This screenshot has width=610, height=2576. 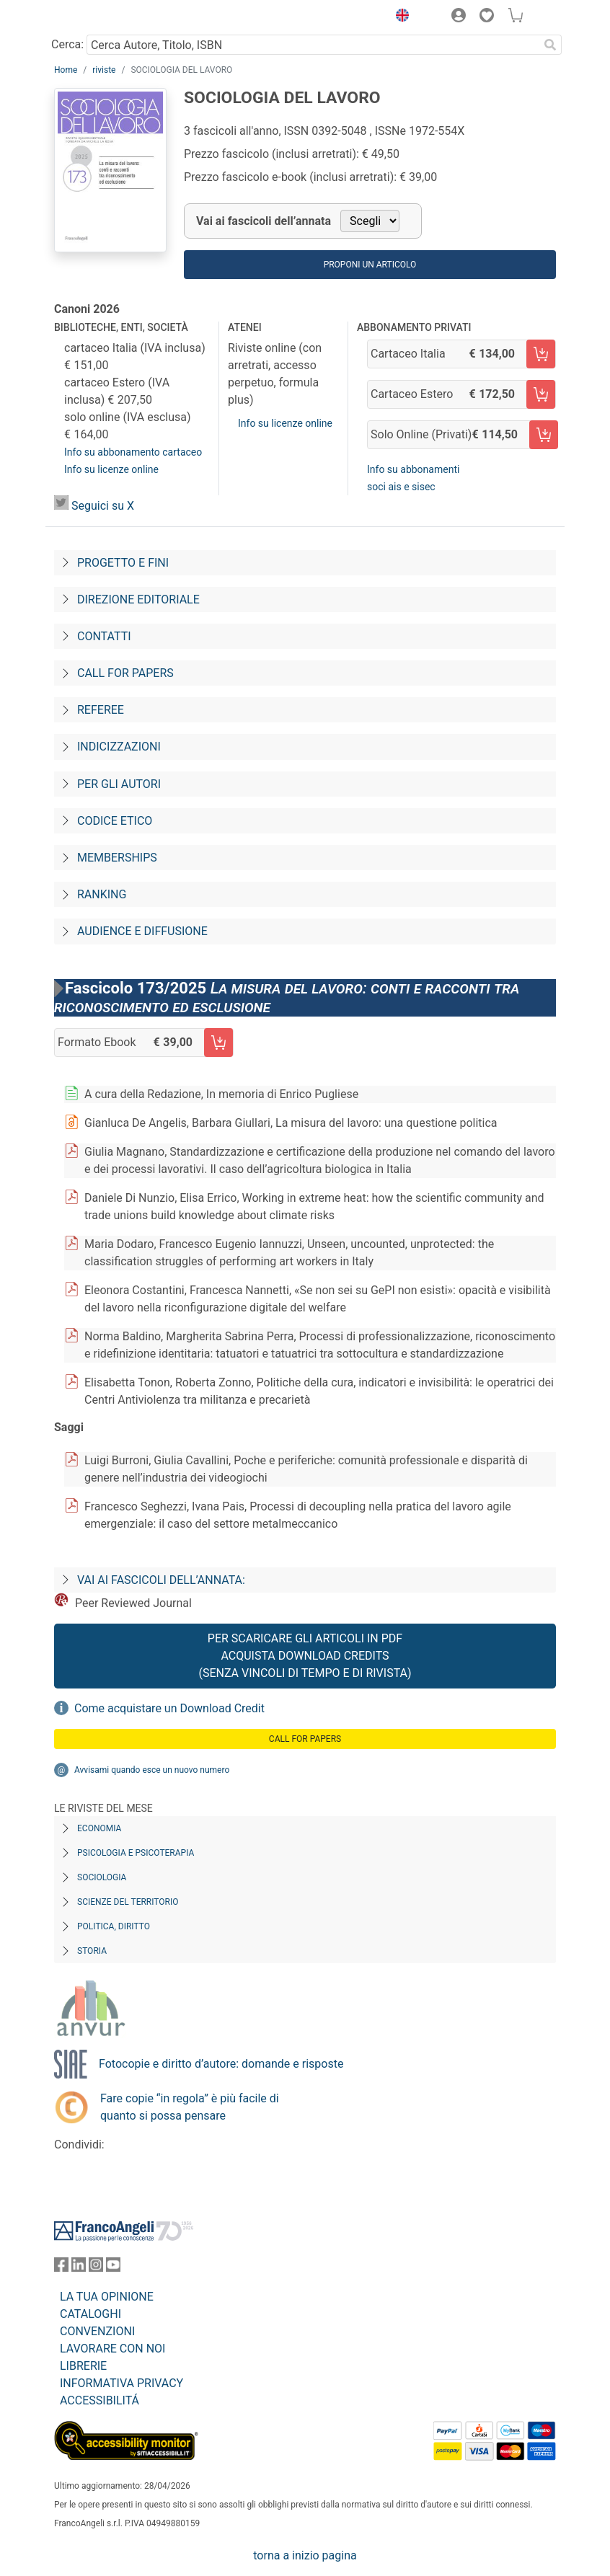 I want to click on Fotocopie e diritto d’autore: domande e risposte, so click(x=221, y=2064).